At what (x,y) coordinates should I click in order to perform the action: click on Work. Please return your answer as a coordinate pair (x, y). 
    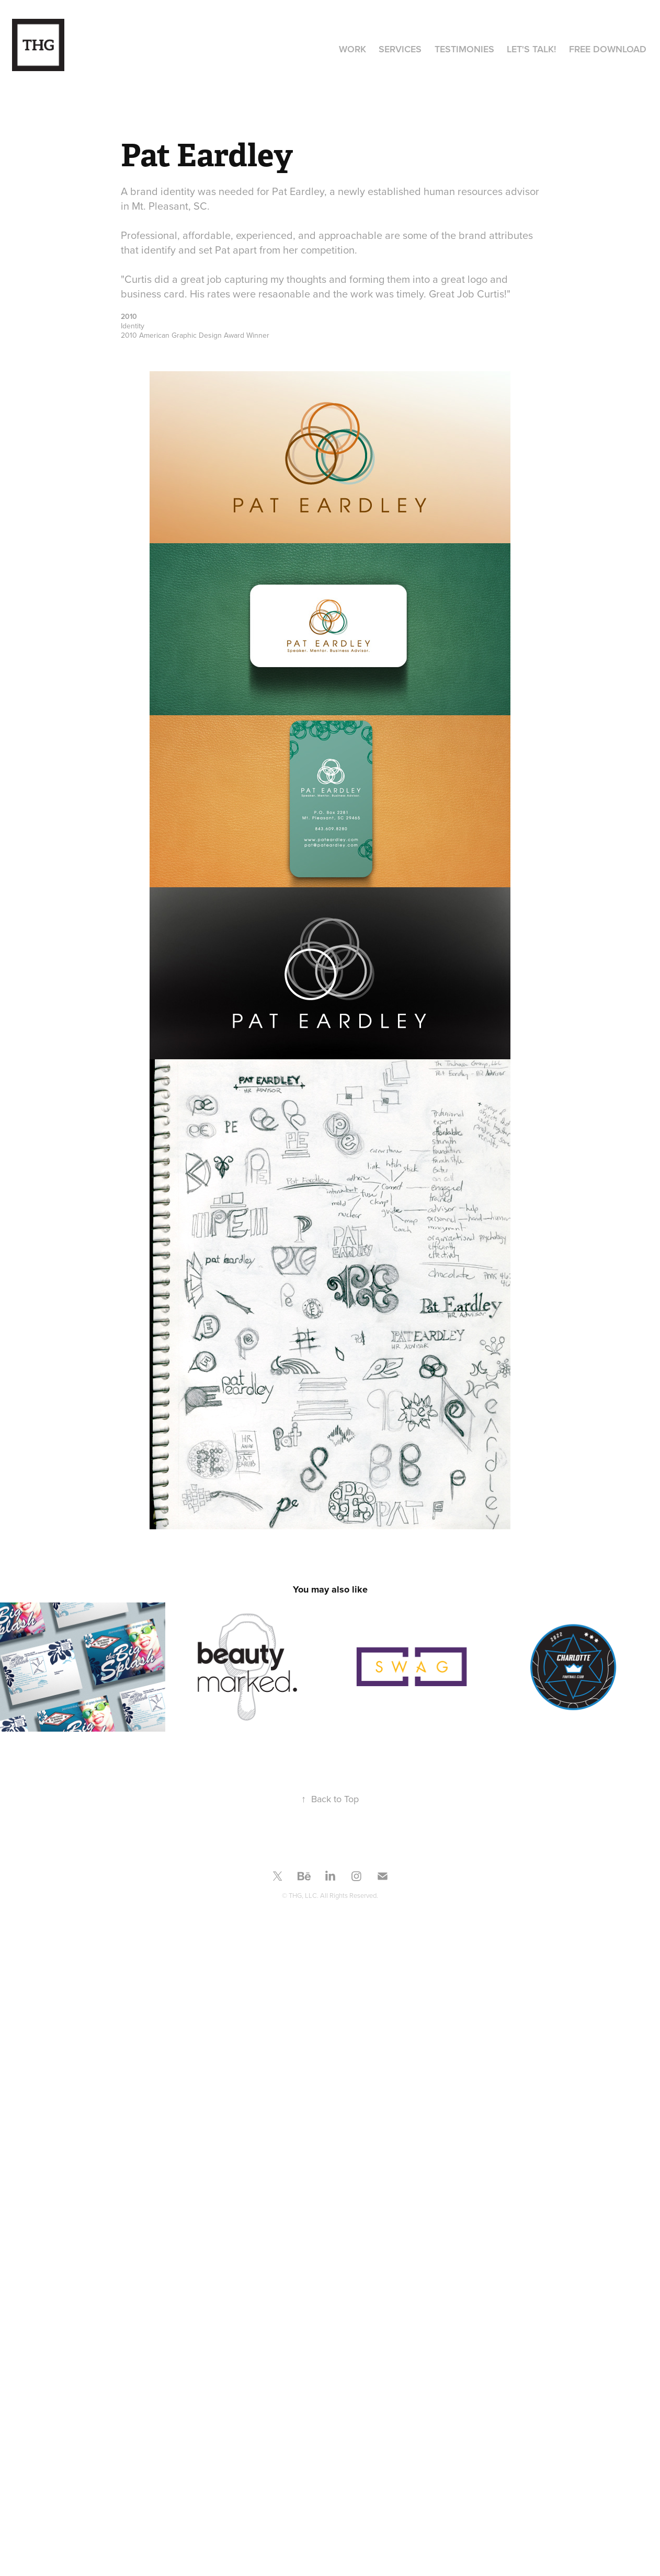
    Looking at the image, I should click on (352, 48).